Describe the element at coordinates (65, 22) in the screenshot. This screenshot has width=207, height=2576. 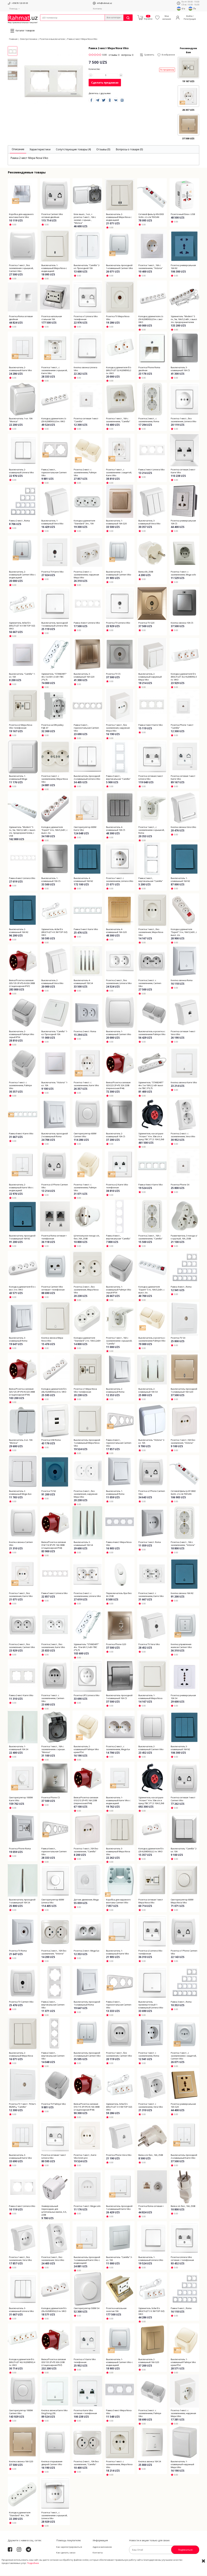
I see `Электротехника` at that location.